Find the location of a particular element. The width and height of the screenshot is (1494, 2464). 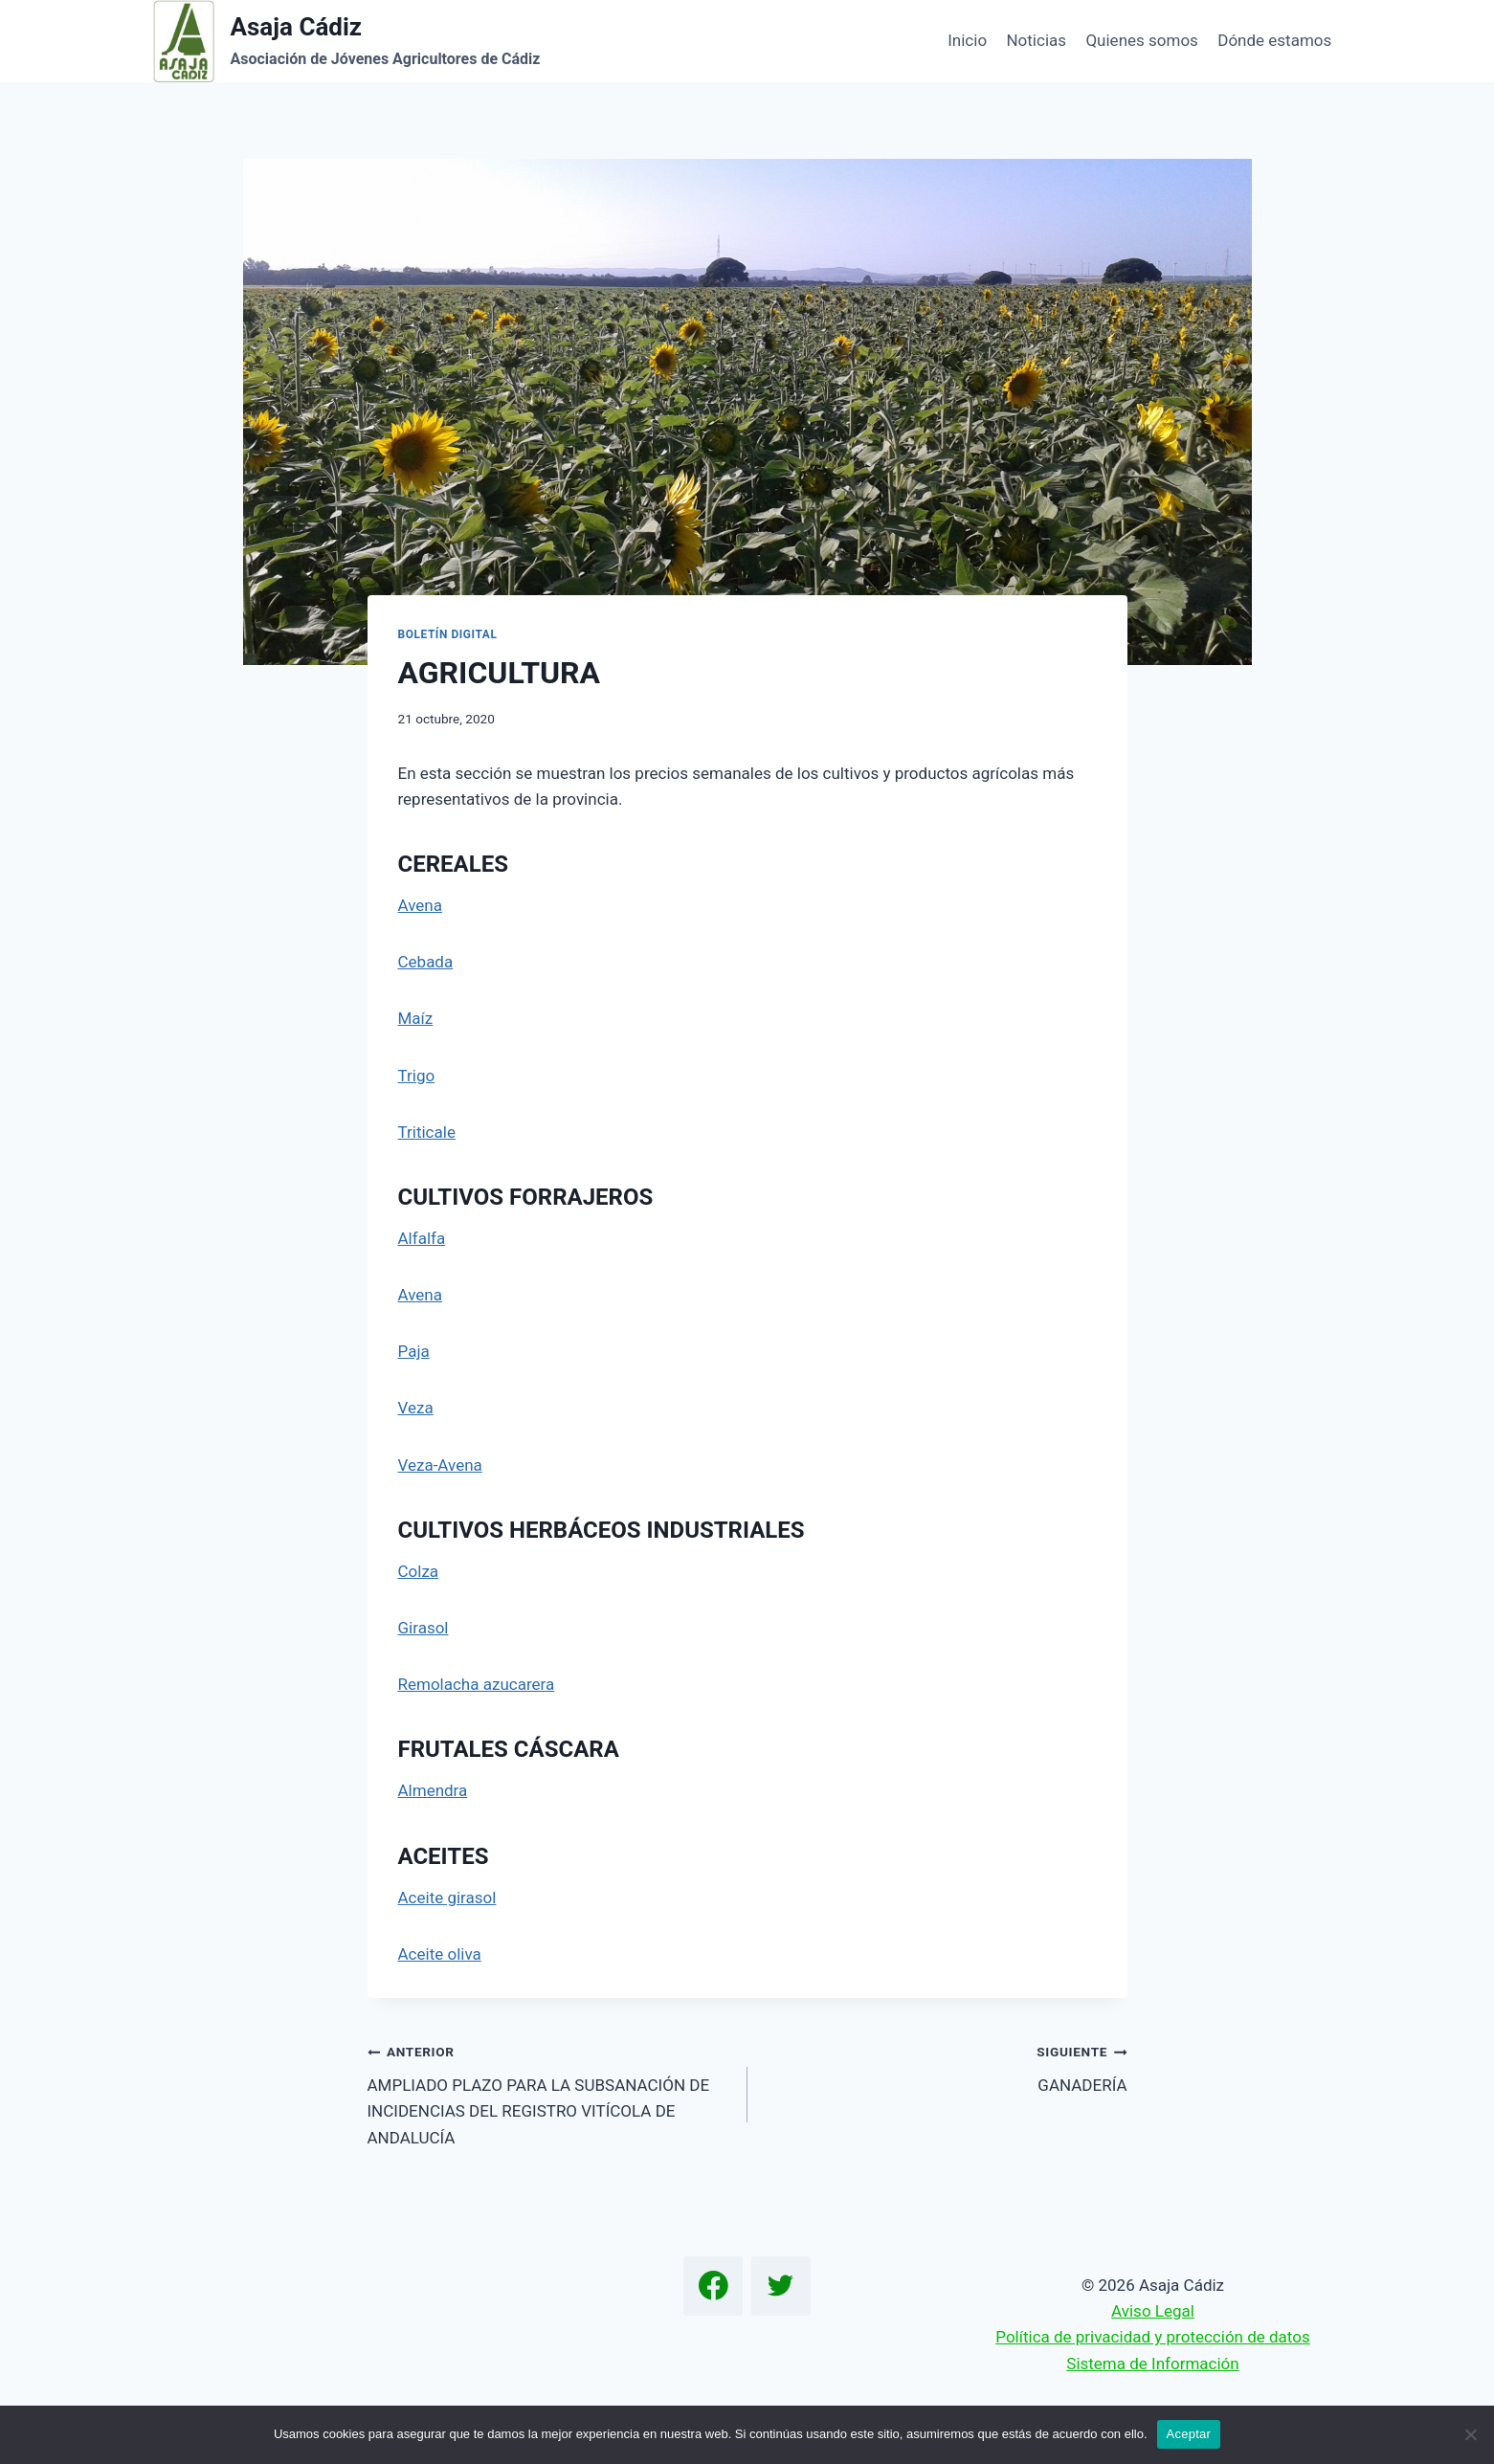

[Twitter] is located at coordinates (781, 2286).